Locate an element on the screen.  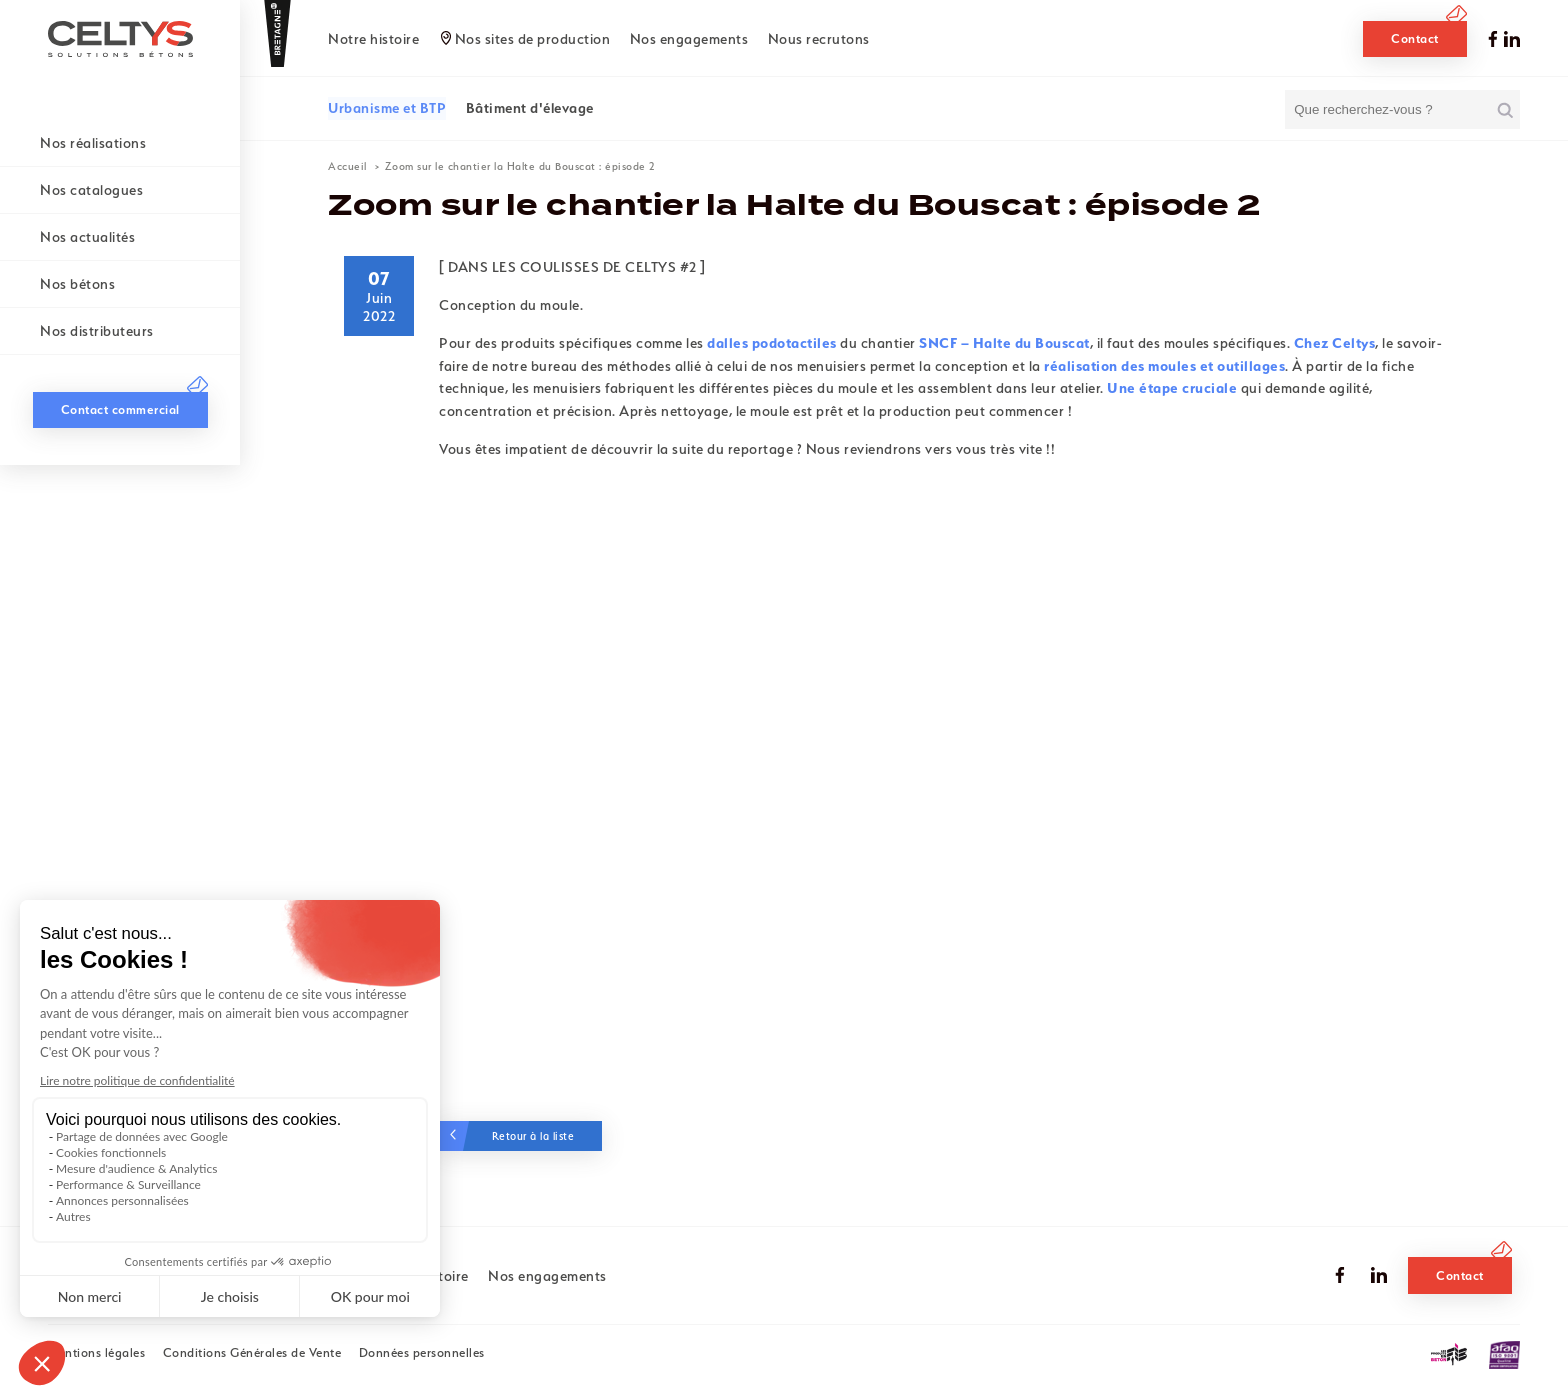
Conditions Générales de Vente is located at coordinates (252, 1352).